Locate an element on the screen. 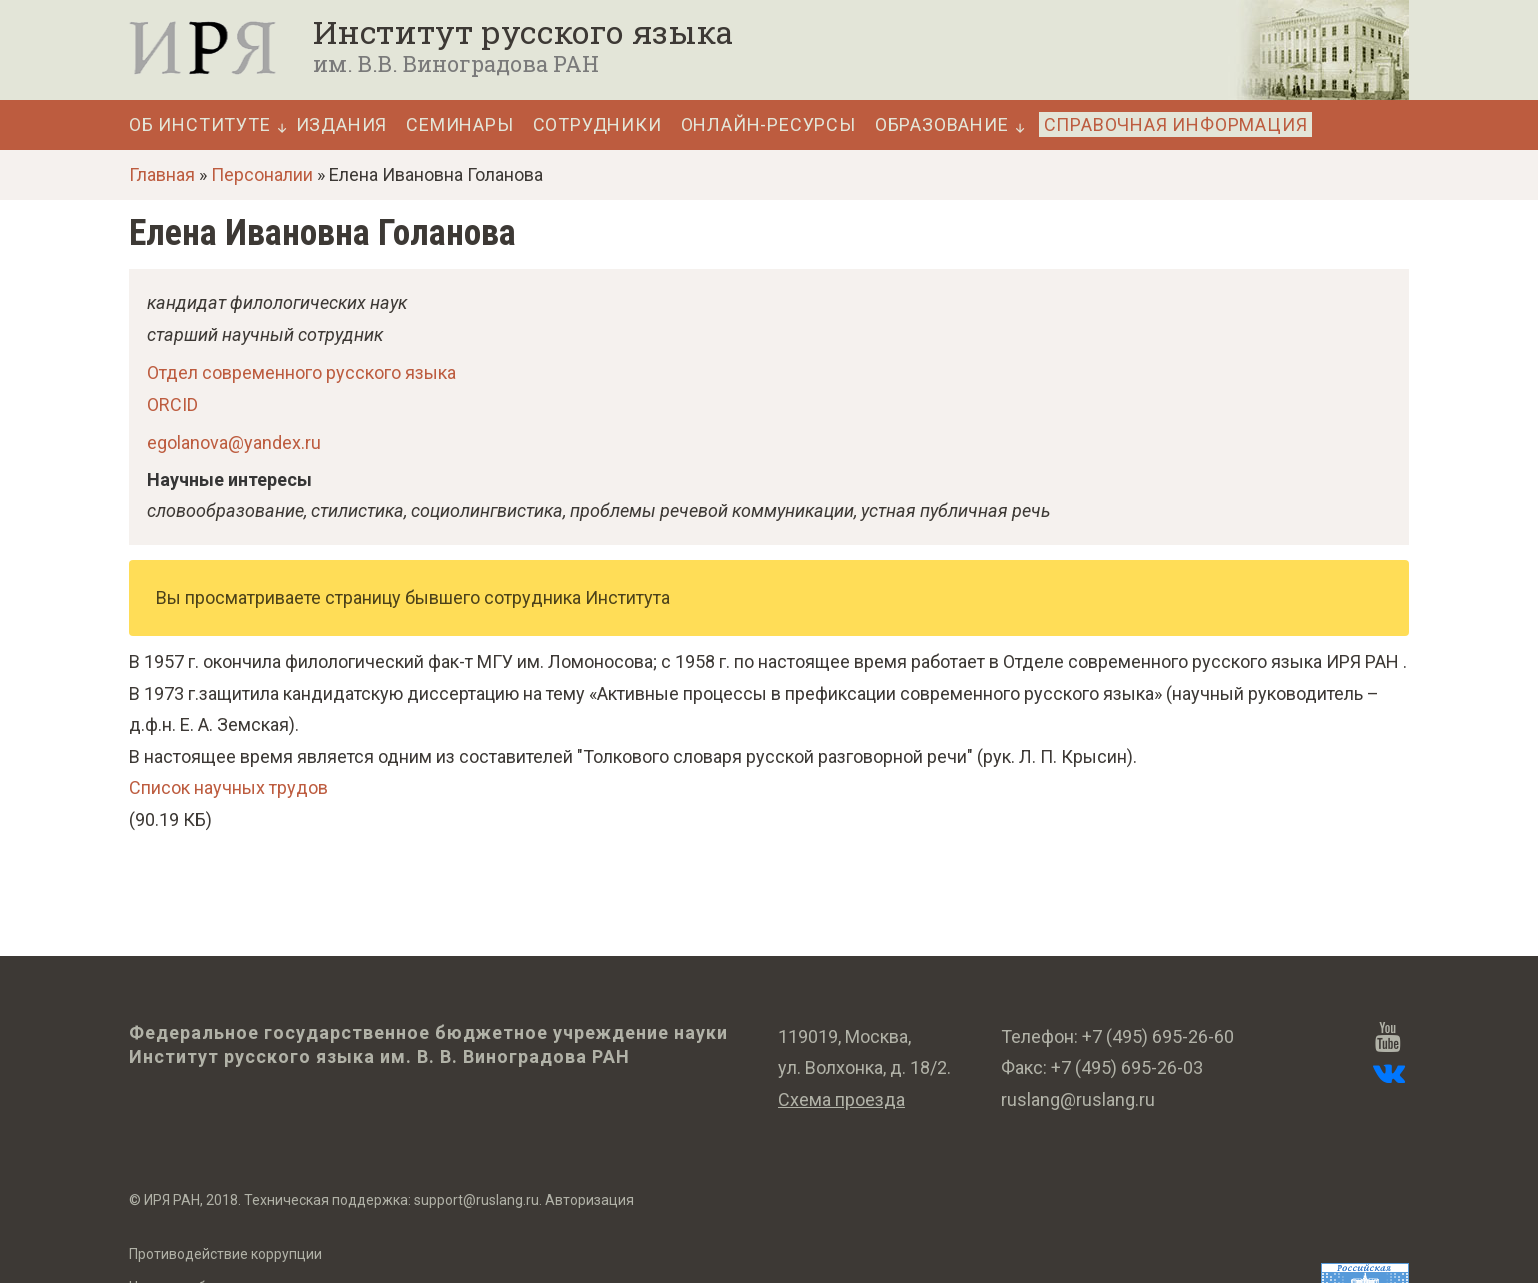 The height and width of the screenshot is (1283, 1538). Список научных трудов is located at coordinates (228, 787).